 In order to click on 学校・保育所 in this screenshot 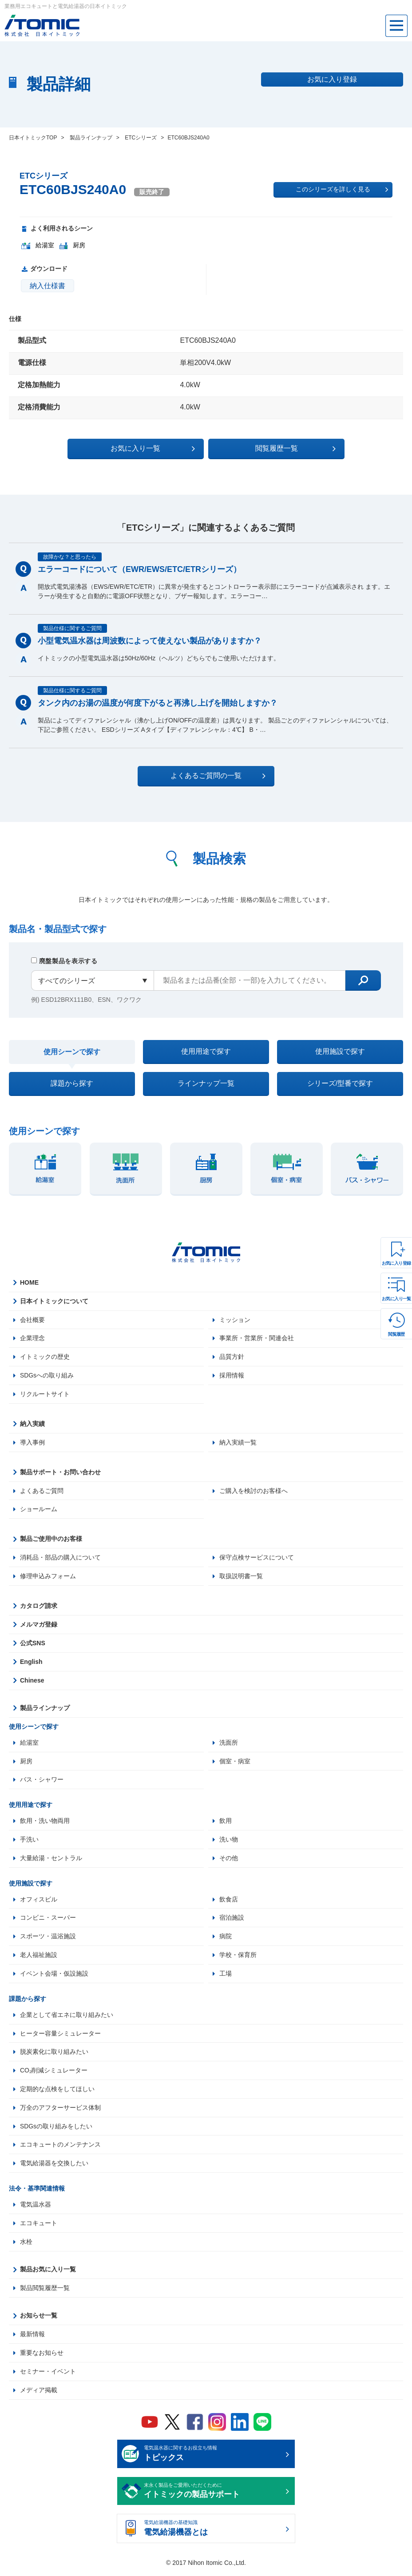, I will do `click(238, 1957)`.